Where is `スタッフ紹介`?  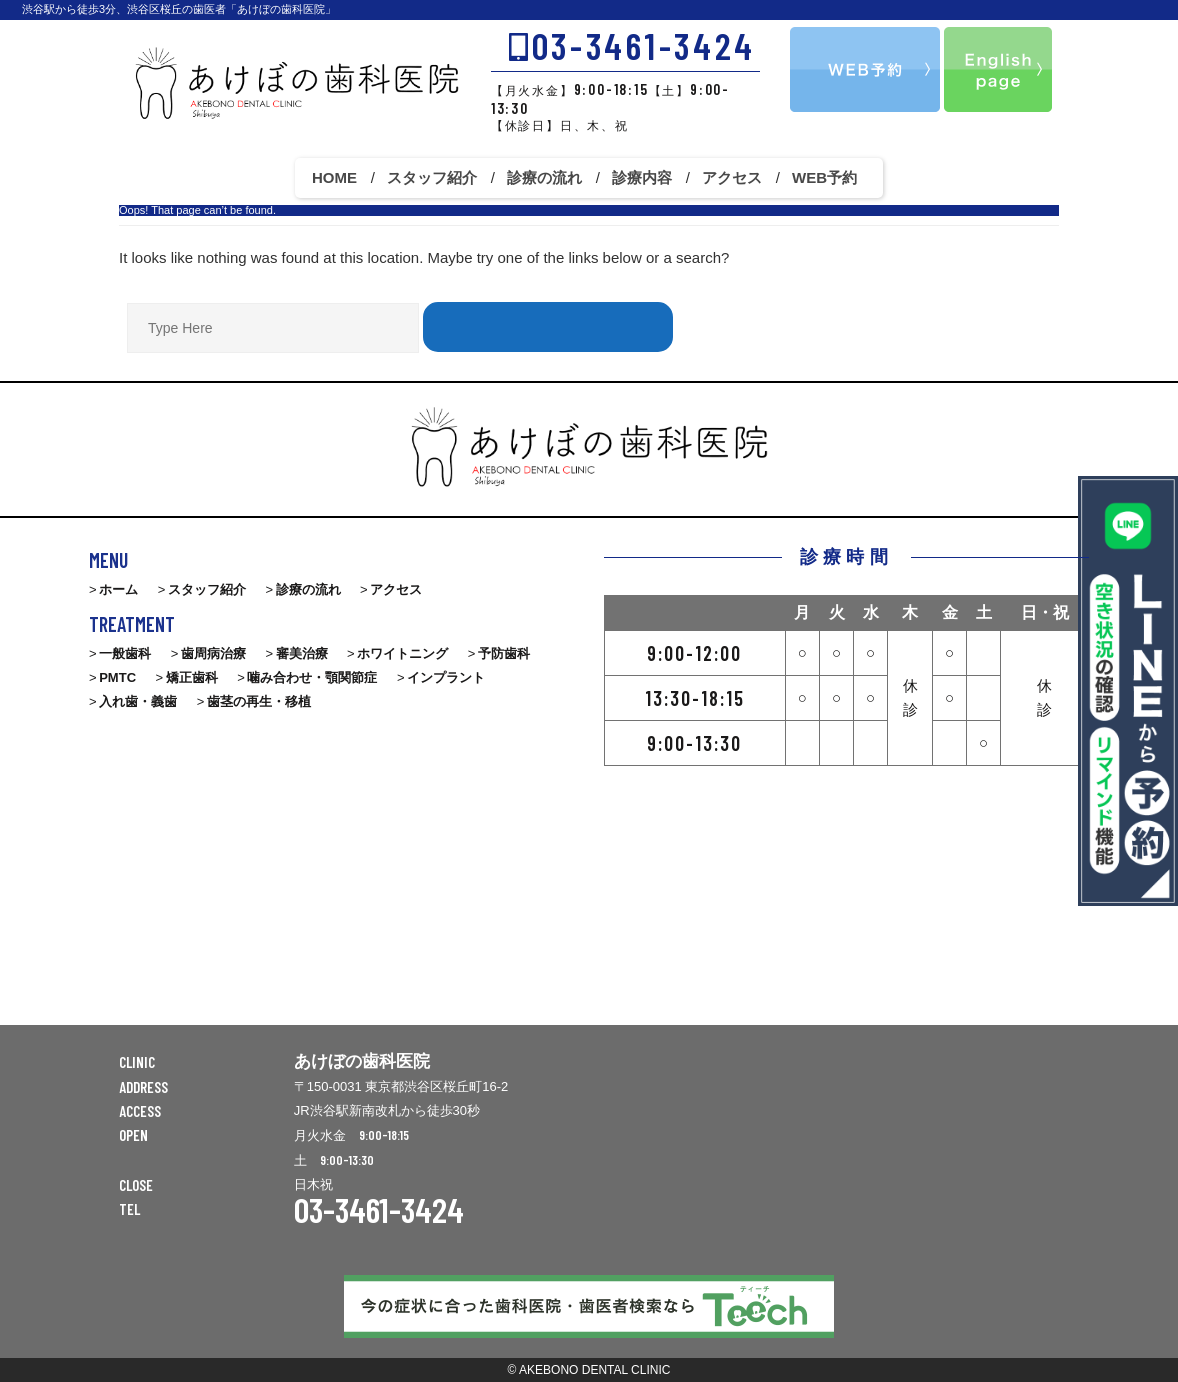
スタッフ紹介 is located at coordinates (432, 177).